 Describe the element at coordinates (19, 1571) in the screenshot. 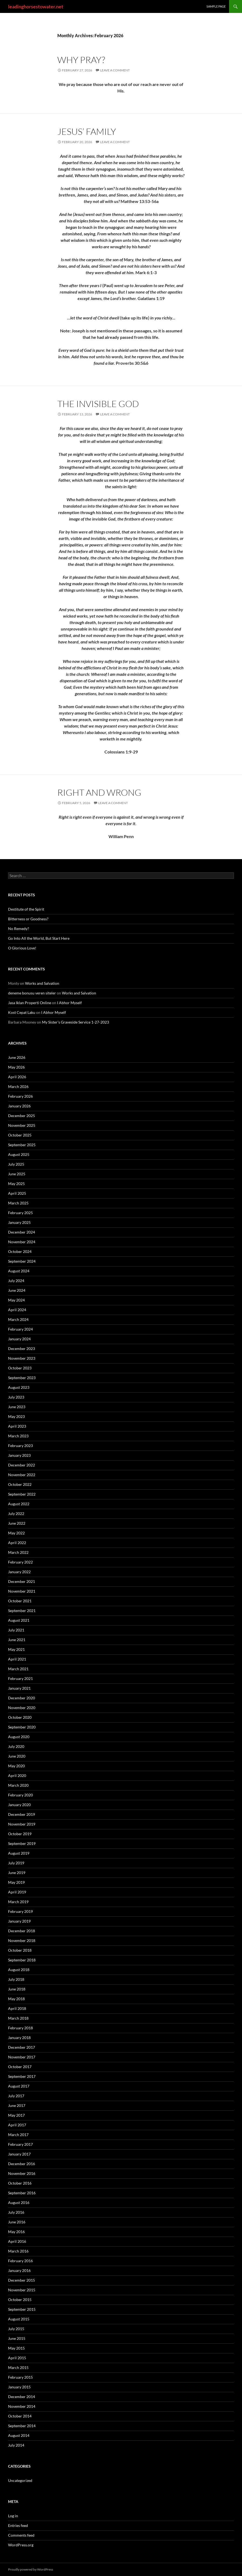

I see `January 2022` at that location.